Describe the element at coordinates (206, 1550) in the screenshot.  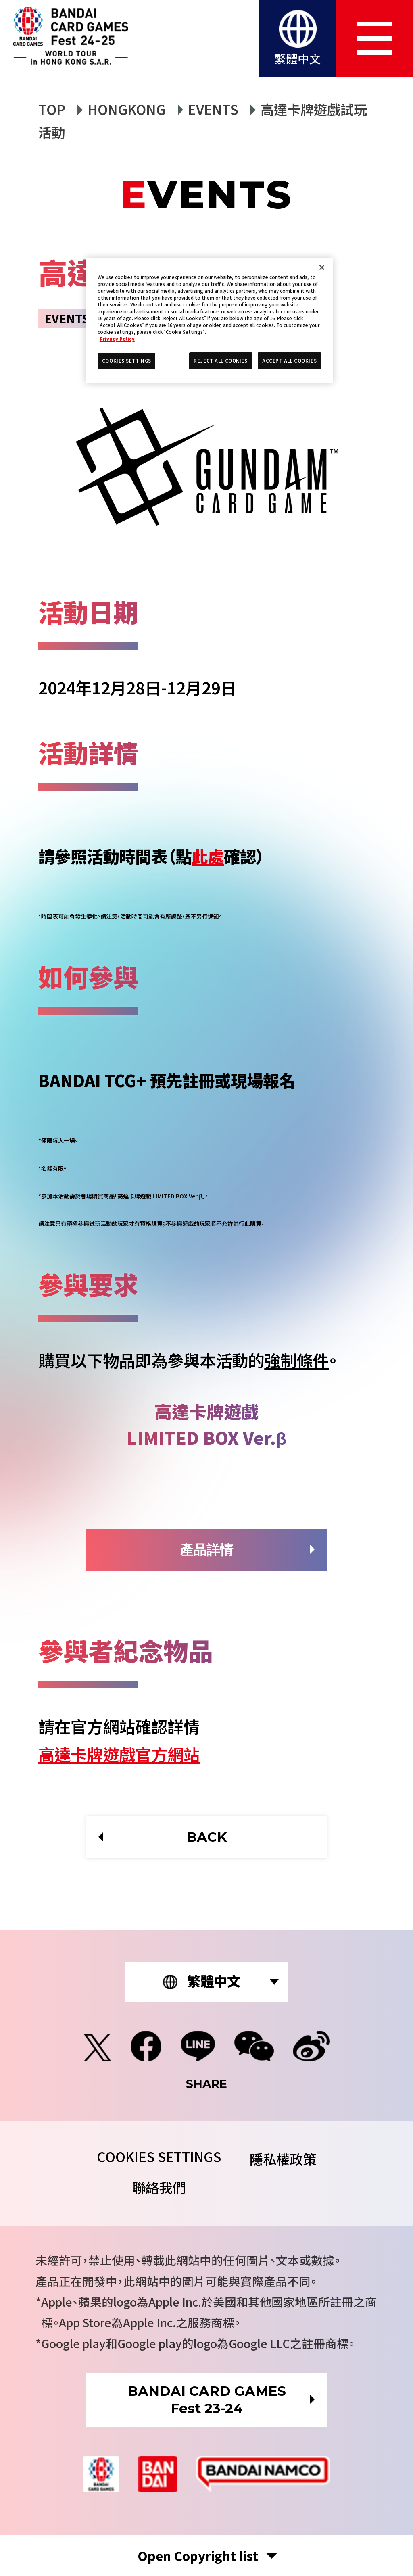
I see `產品詳情` at that location.